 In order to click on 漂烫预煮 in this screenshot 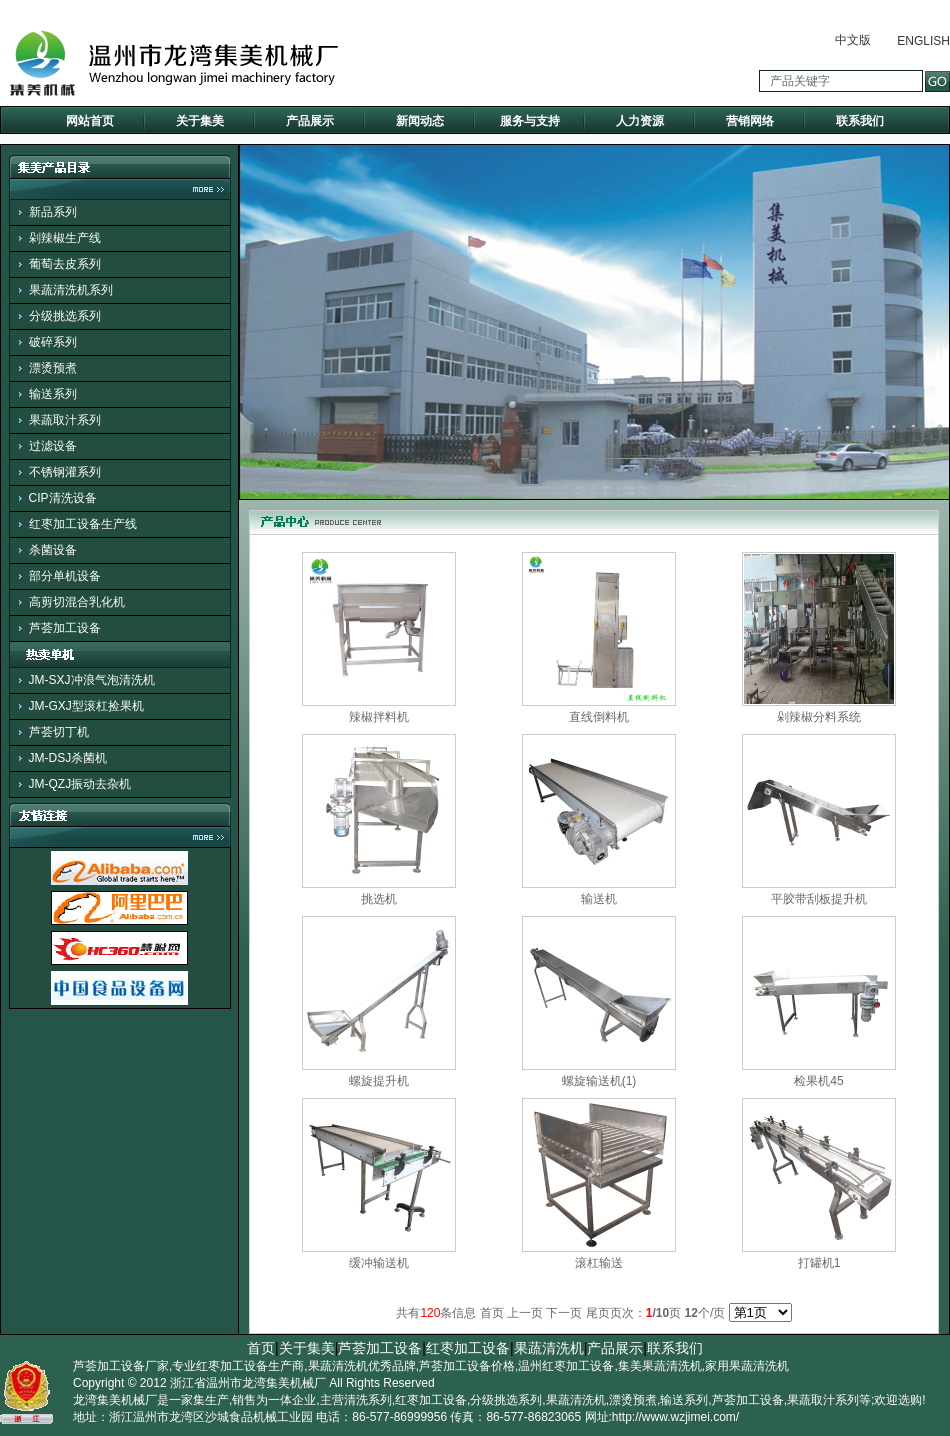, I will do `click(53, 368)`.